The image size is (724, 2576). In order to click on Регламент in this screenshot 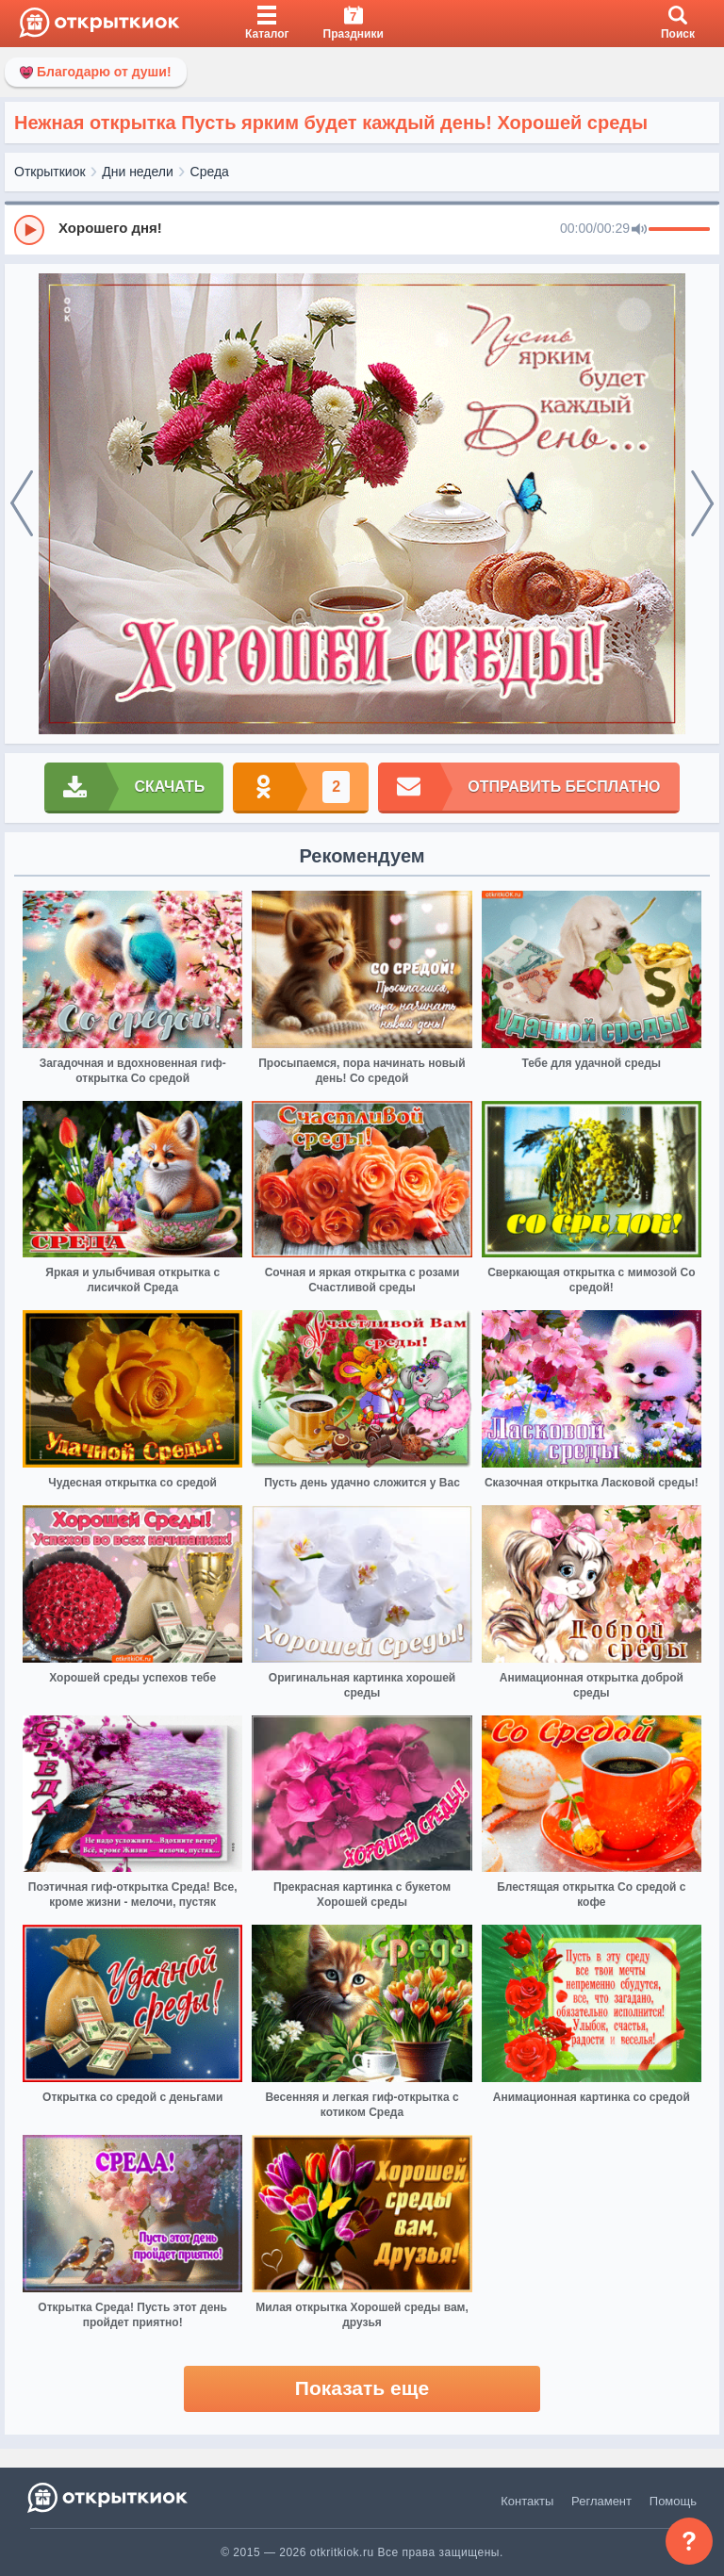, I will do `click(601, 2501)`.